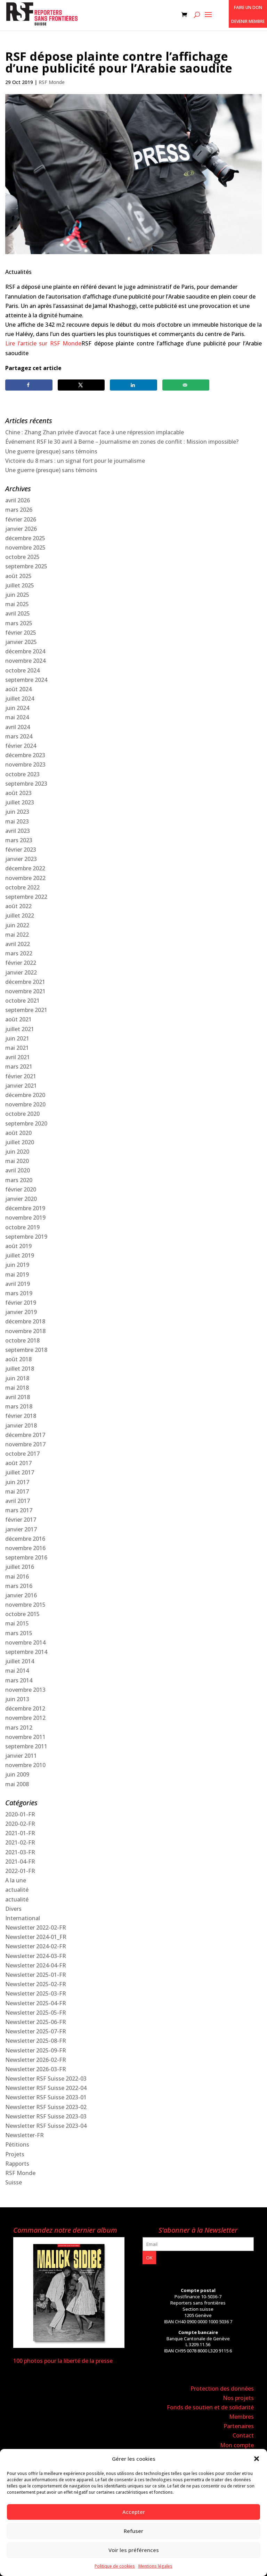 The width and height of the screenshot is (267, 2576). What do you see at coordinates (25, 1208) in the screenshot?
I see `décembre 2019` at bounding box center [25, 1208].